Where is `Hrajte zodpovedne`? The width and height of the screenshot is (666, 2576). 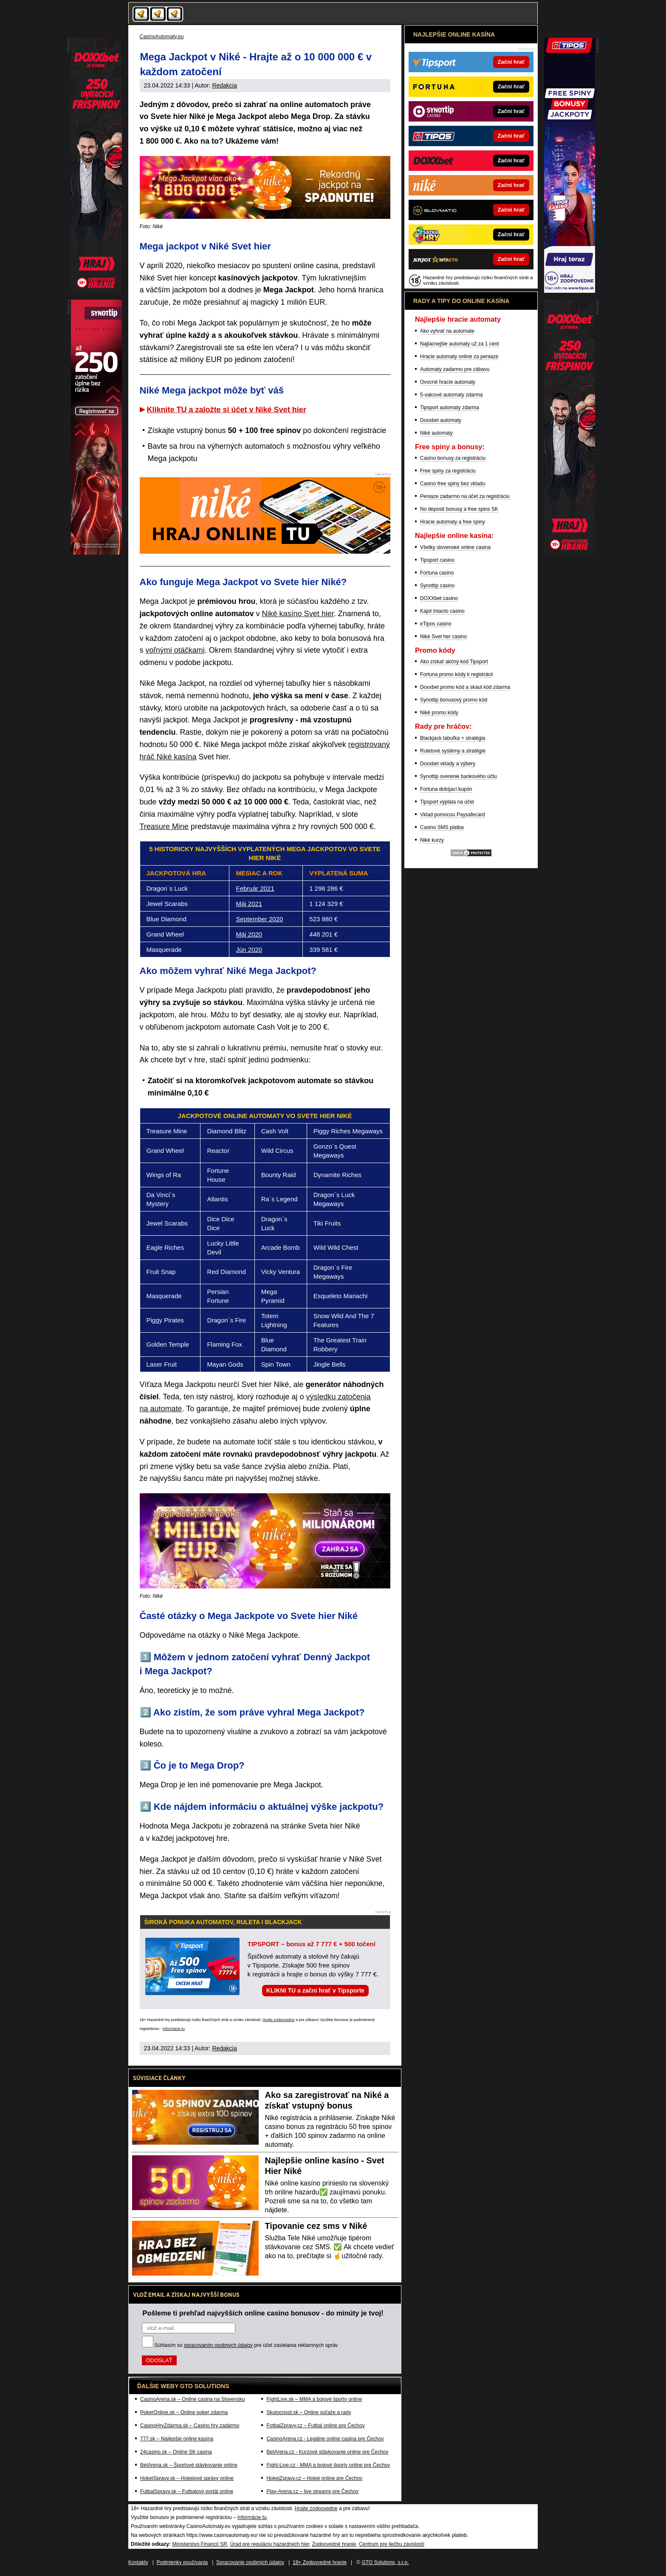
Hrajte zodpovedne is located at coordinates (278, 2020).